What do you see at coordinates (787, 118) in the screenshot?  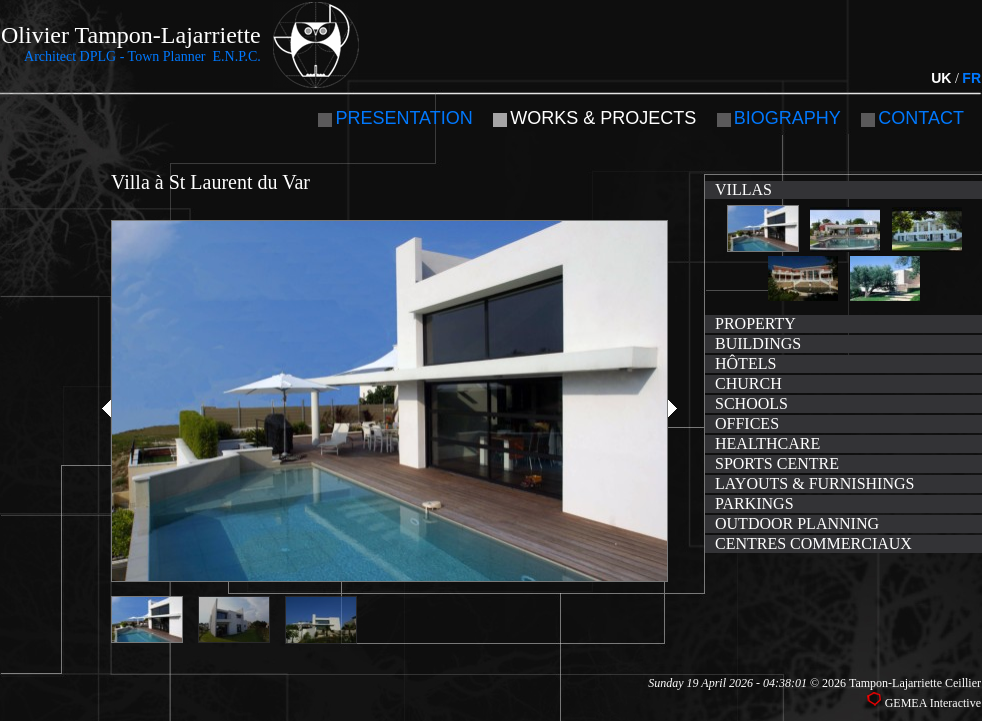 I see `Biography` at bounding box center [787, 118].